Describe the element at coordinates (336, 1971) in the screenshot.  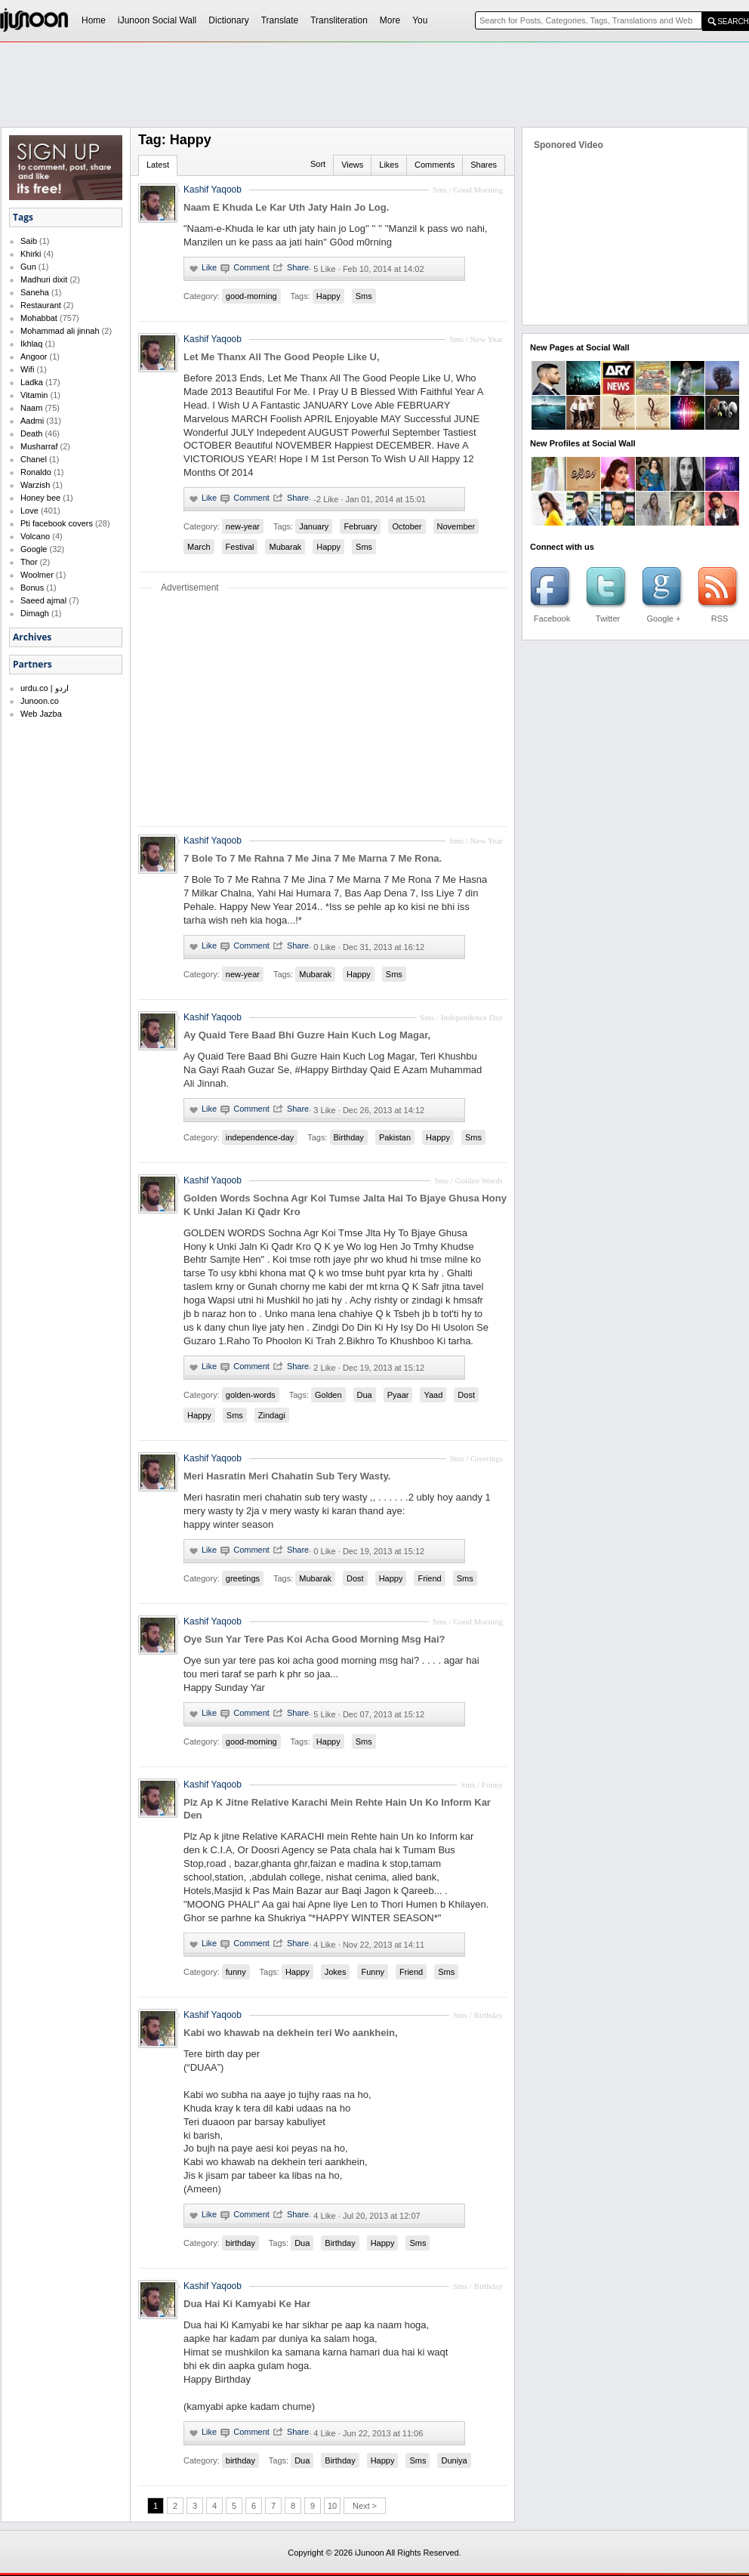
I see `Jokes` at that location.